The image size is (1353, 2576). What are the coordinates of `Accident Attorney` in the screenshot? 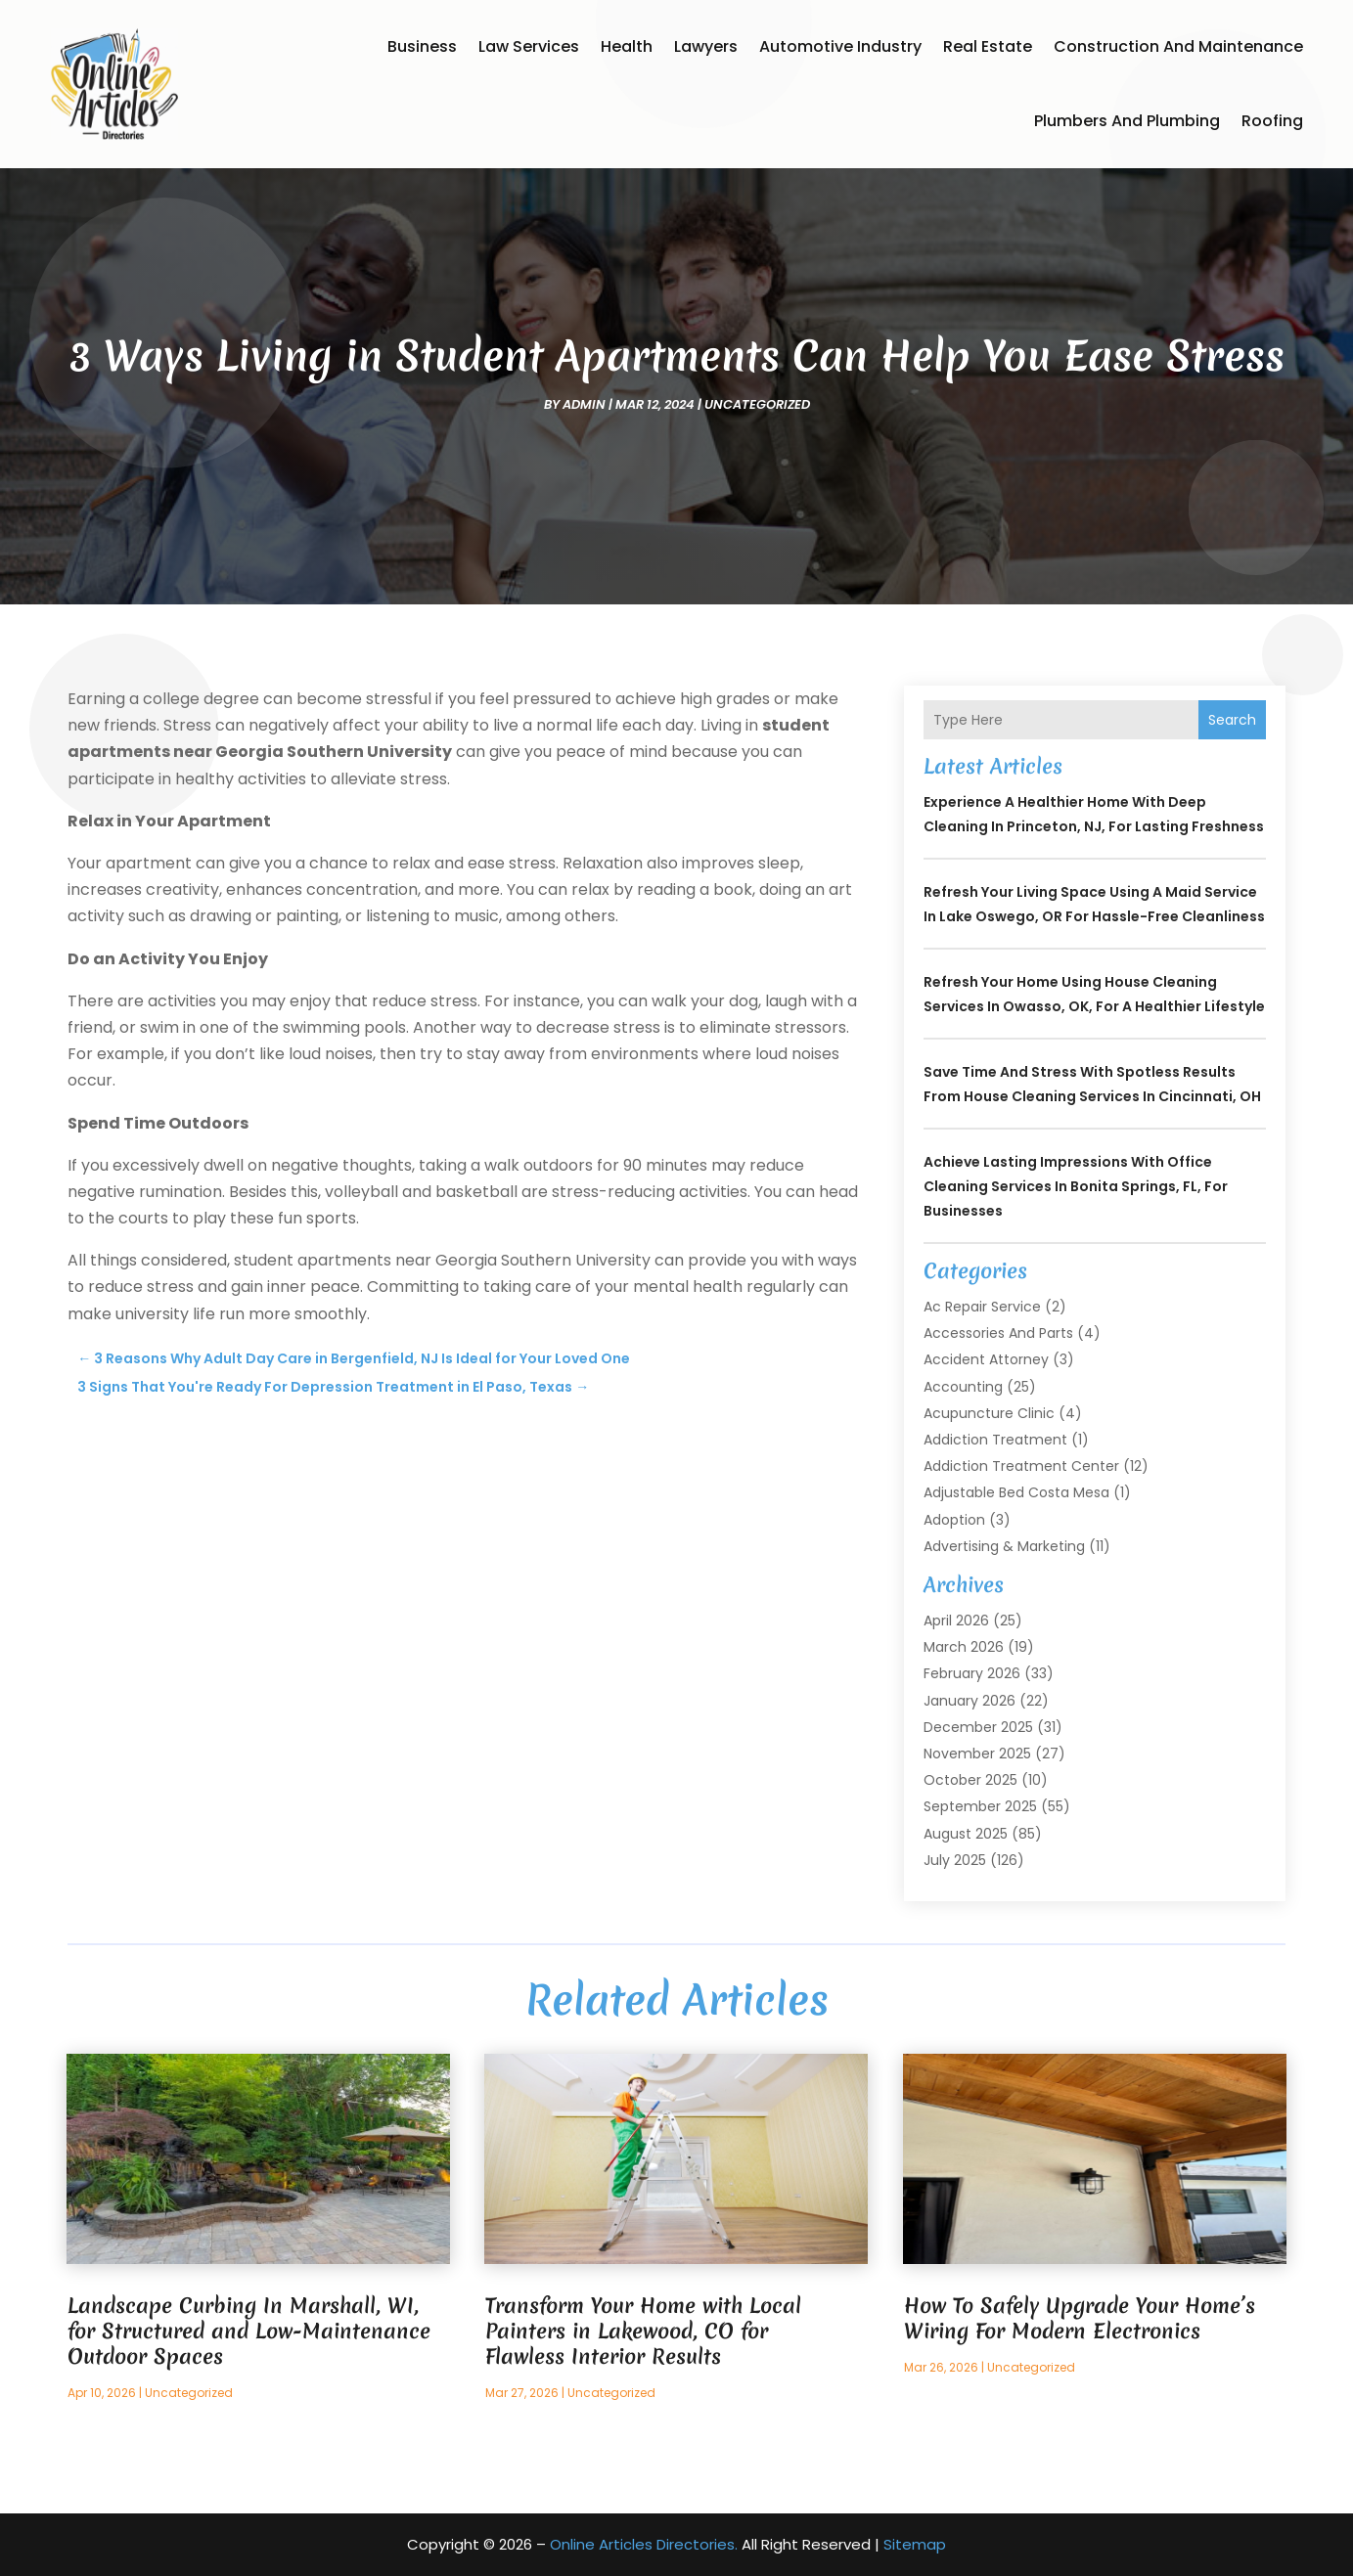 It's located at (986, 1359).